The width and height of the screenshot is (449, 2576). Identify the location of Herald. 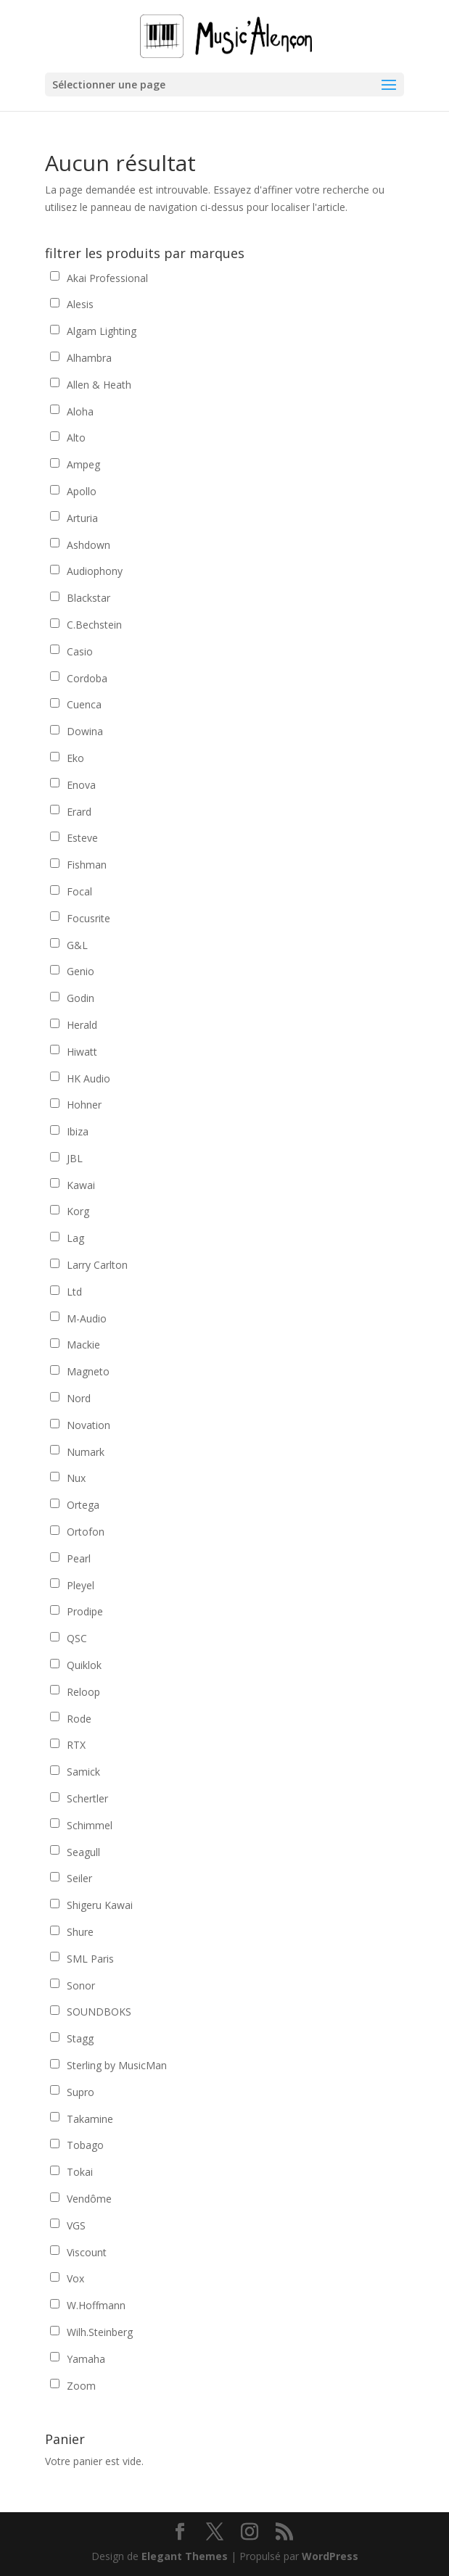
(82, 1025).